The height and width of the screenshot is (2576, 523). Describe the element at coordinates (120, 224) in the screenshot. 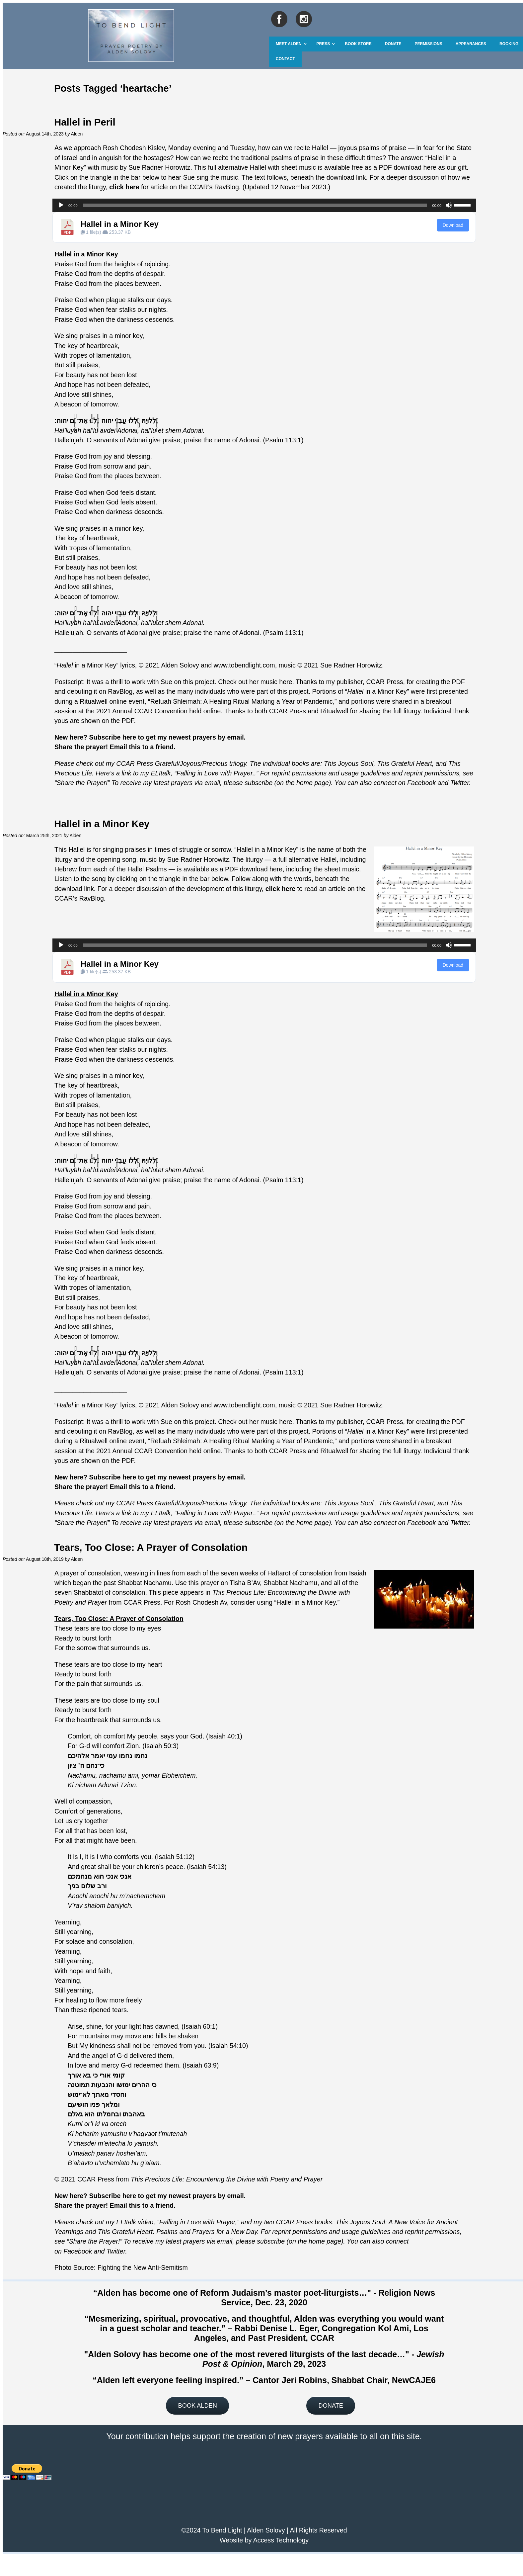

I see `Hallel in a Minor Key` at that location.